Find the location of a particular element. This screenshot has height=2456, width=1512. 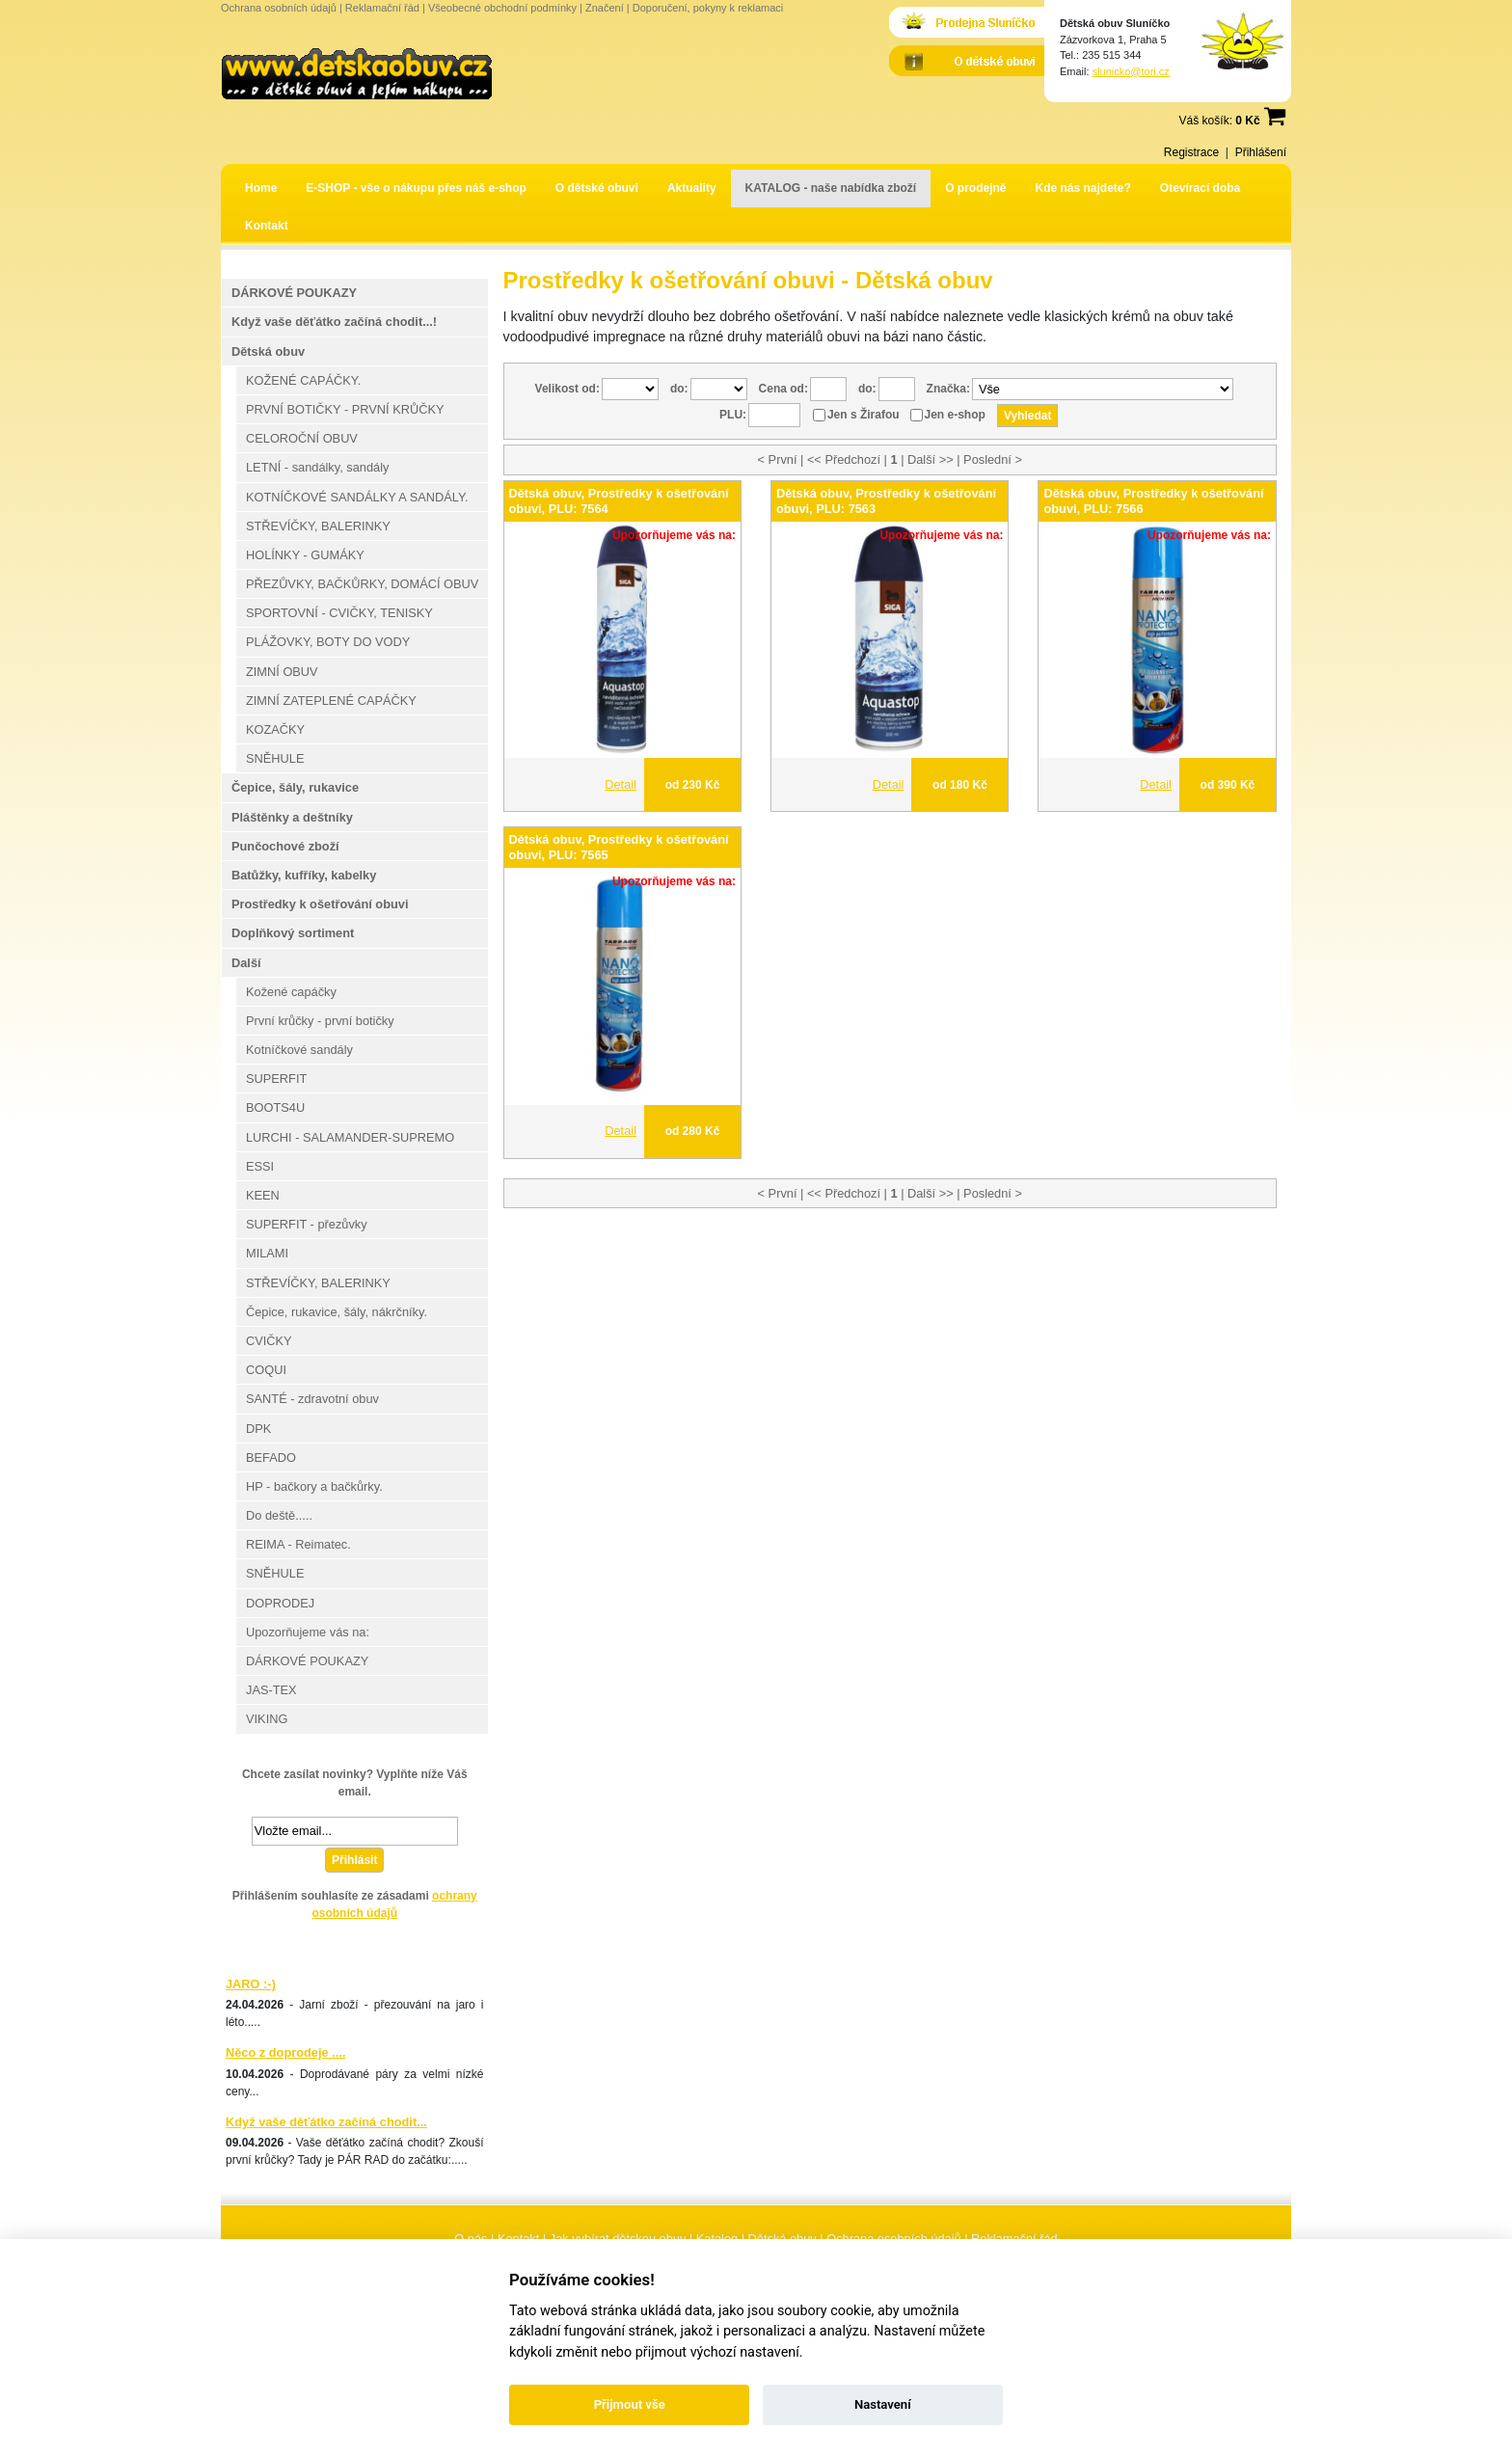

LETNÍ - sandálky, sandály is located at coordinates (317, 467).